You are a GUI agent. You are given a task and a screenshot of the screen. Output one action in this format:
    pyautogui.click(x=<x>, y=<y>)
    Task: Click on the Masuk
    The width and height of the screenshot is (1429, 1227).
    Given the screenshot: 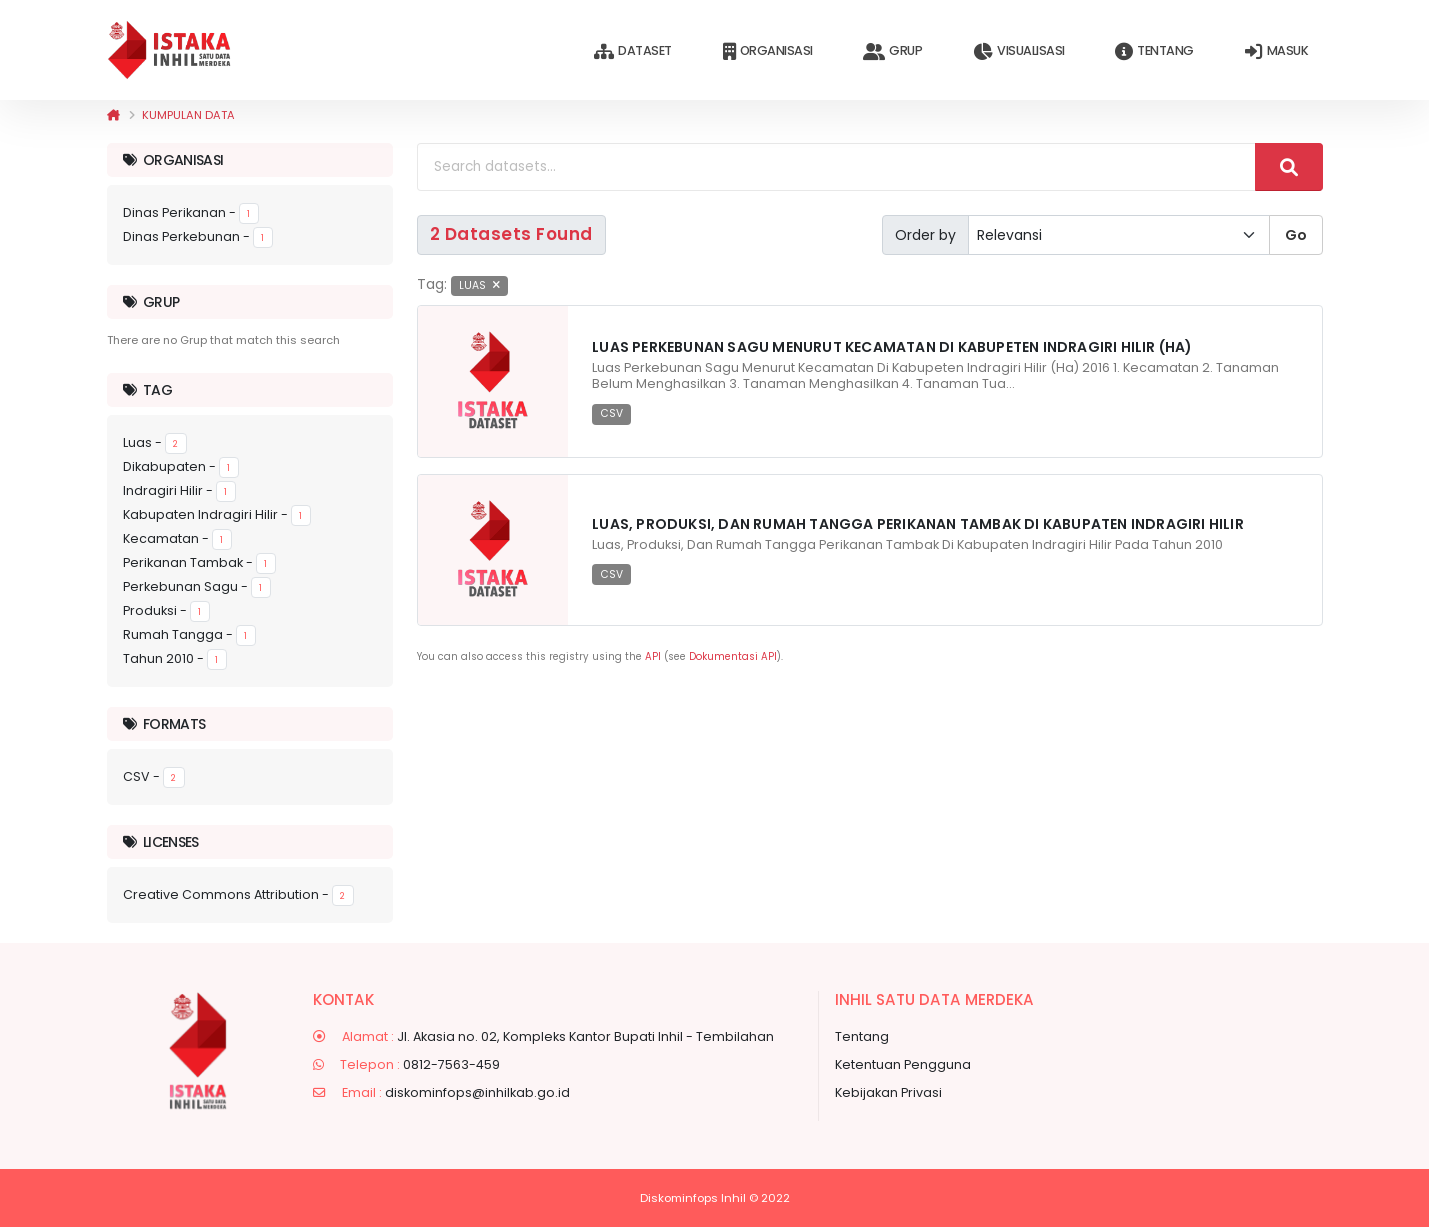 What is the action you would take?
    pyautogui.click(x=1276, y=51)
    